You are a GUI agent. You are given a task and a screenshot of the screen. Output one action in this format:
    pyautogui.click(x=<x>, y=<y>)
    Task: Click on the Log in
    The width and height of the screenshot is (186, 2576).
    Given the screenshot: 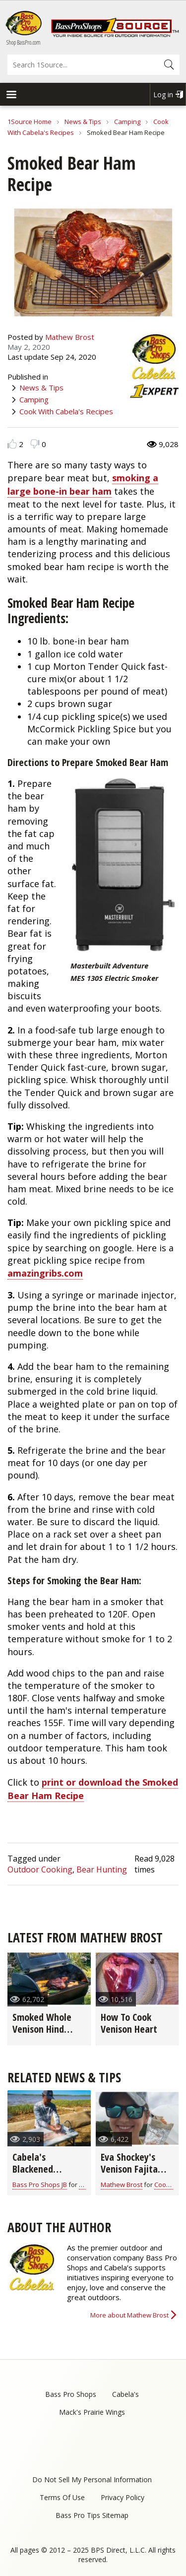 What is the action you would take?
    pyautogui.click(x=163, y=94)
    